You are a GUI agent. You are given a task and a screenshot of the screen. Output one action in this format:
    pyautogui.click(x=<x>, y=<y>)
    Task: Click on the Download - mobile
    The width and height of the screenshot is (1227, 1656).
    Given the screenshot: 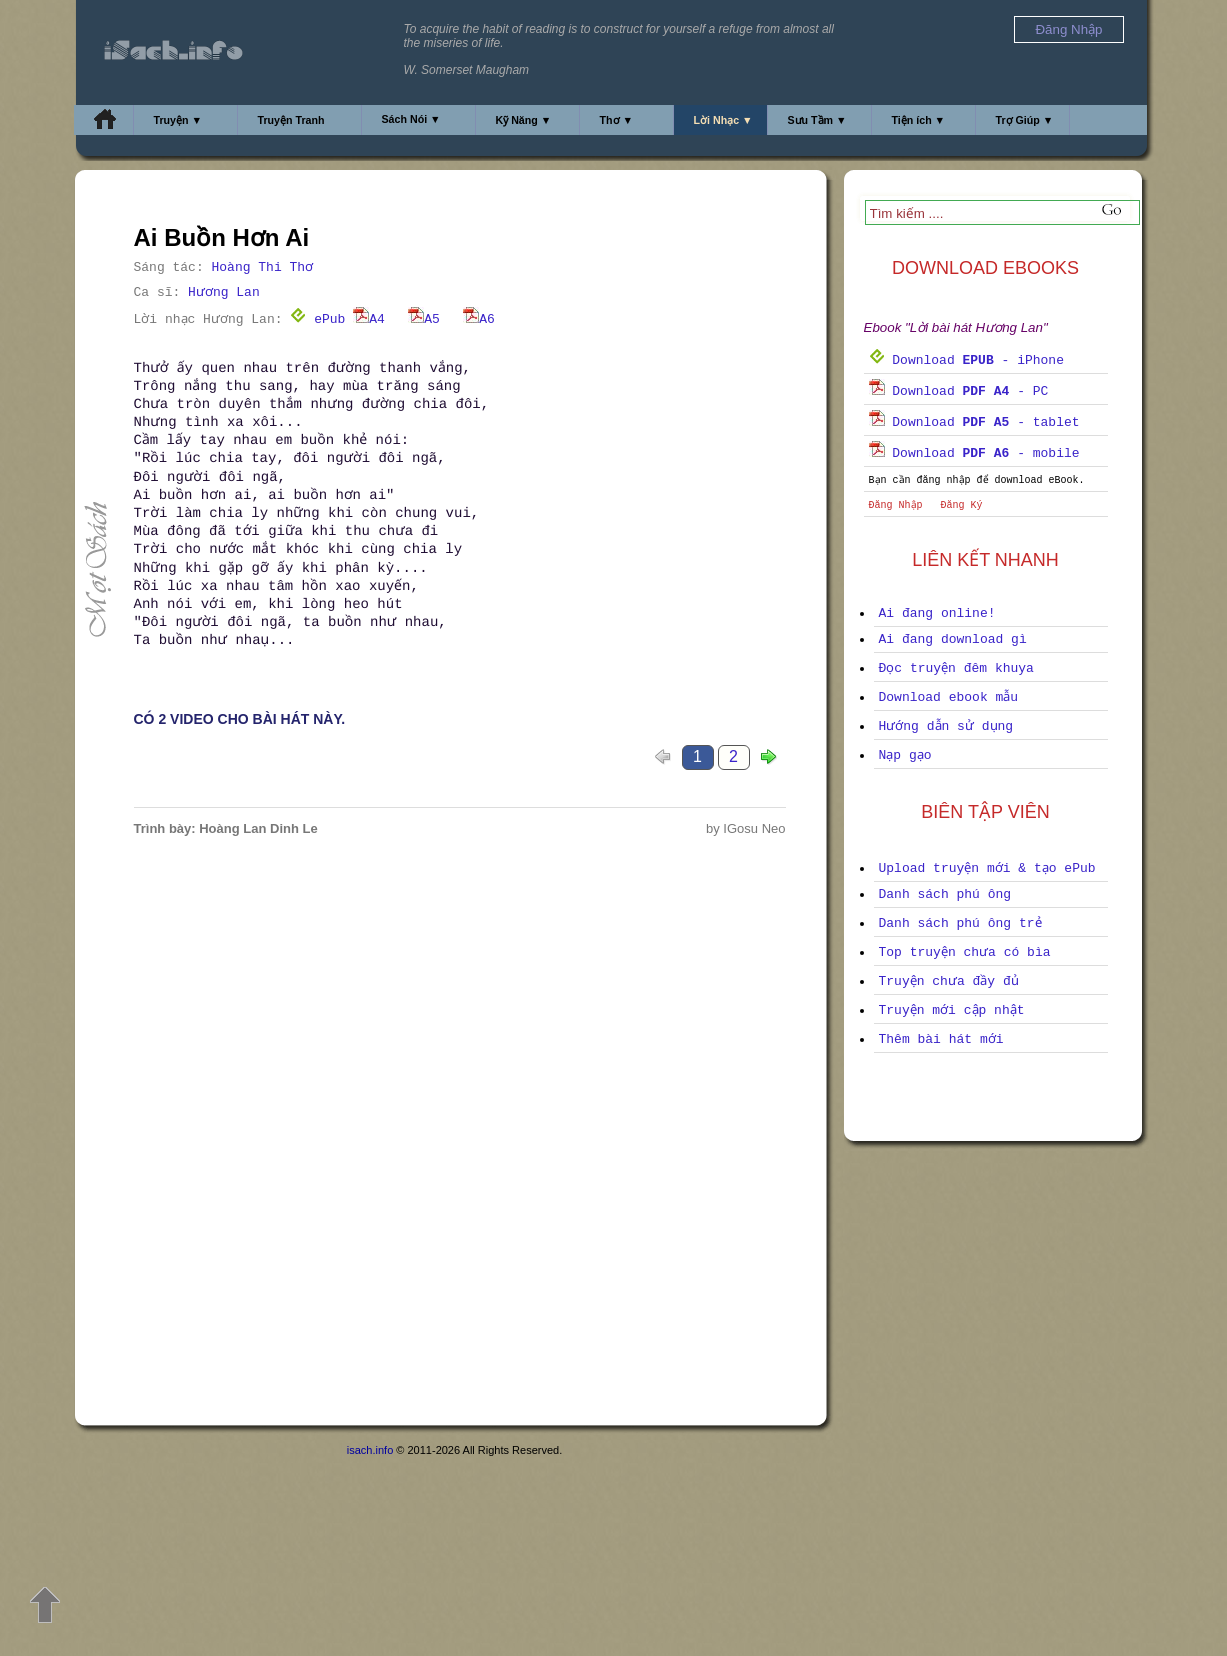 What is the action you would take?
    pyautogui.click(x=974, y=453)
    